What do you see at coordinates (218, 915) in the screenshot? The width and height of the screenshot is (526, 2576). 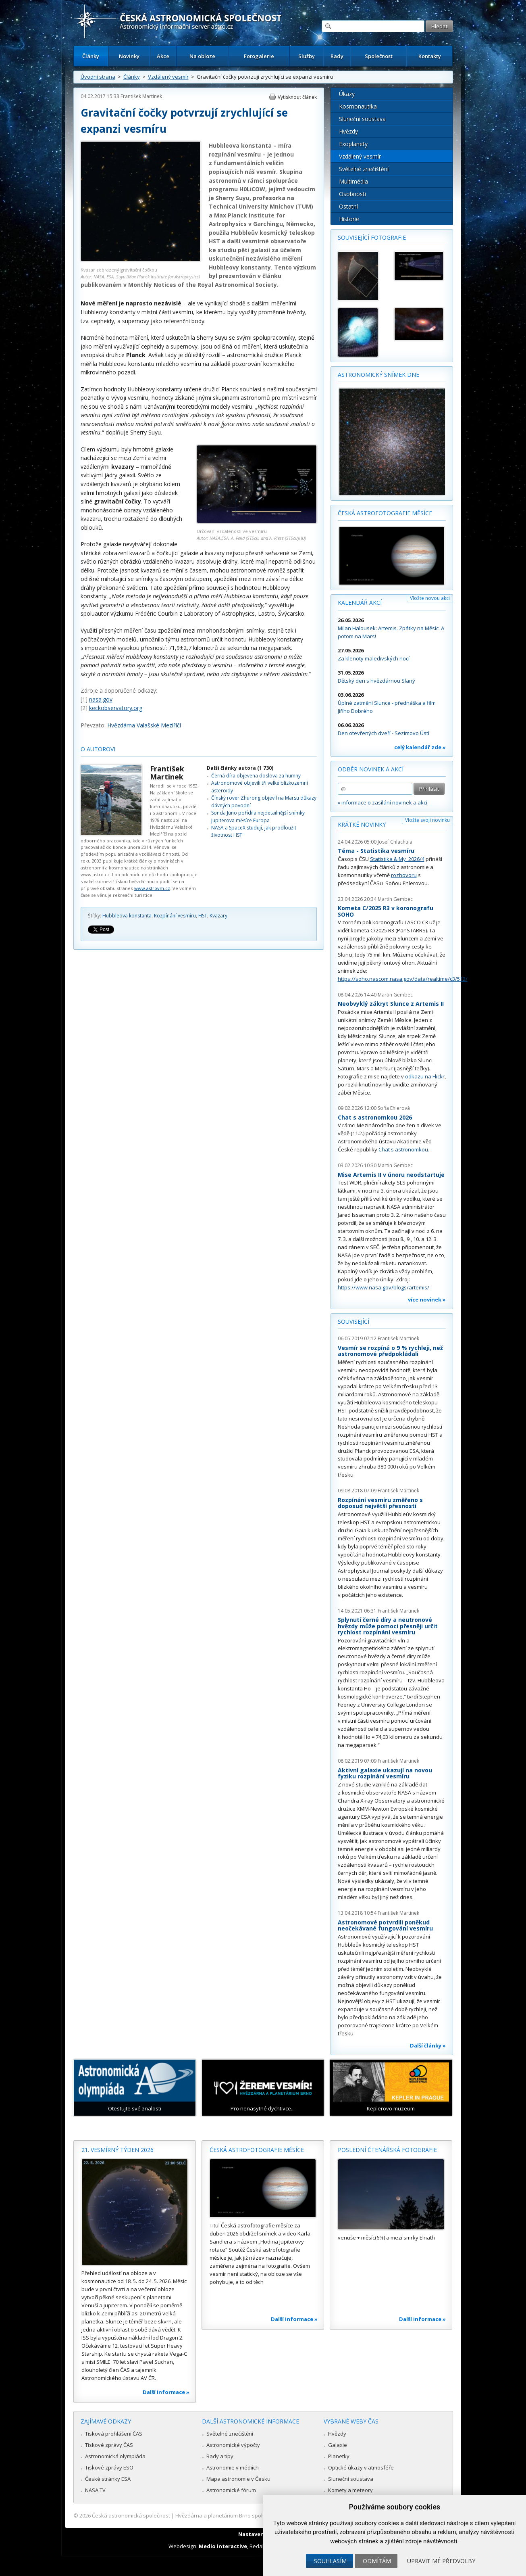 I see `Kvazary` at bounding box center [218, 915].